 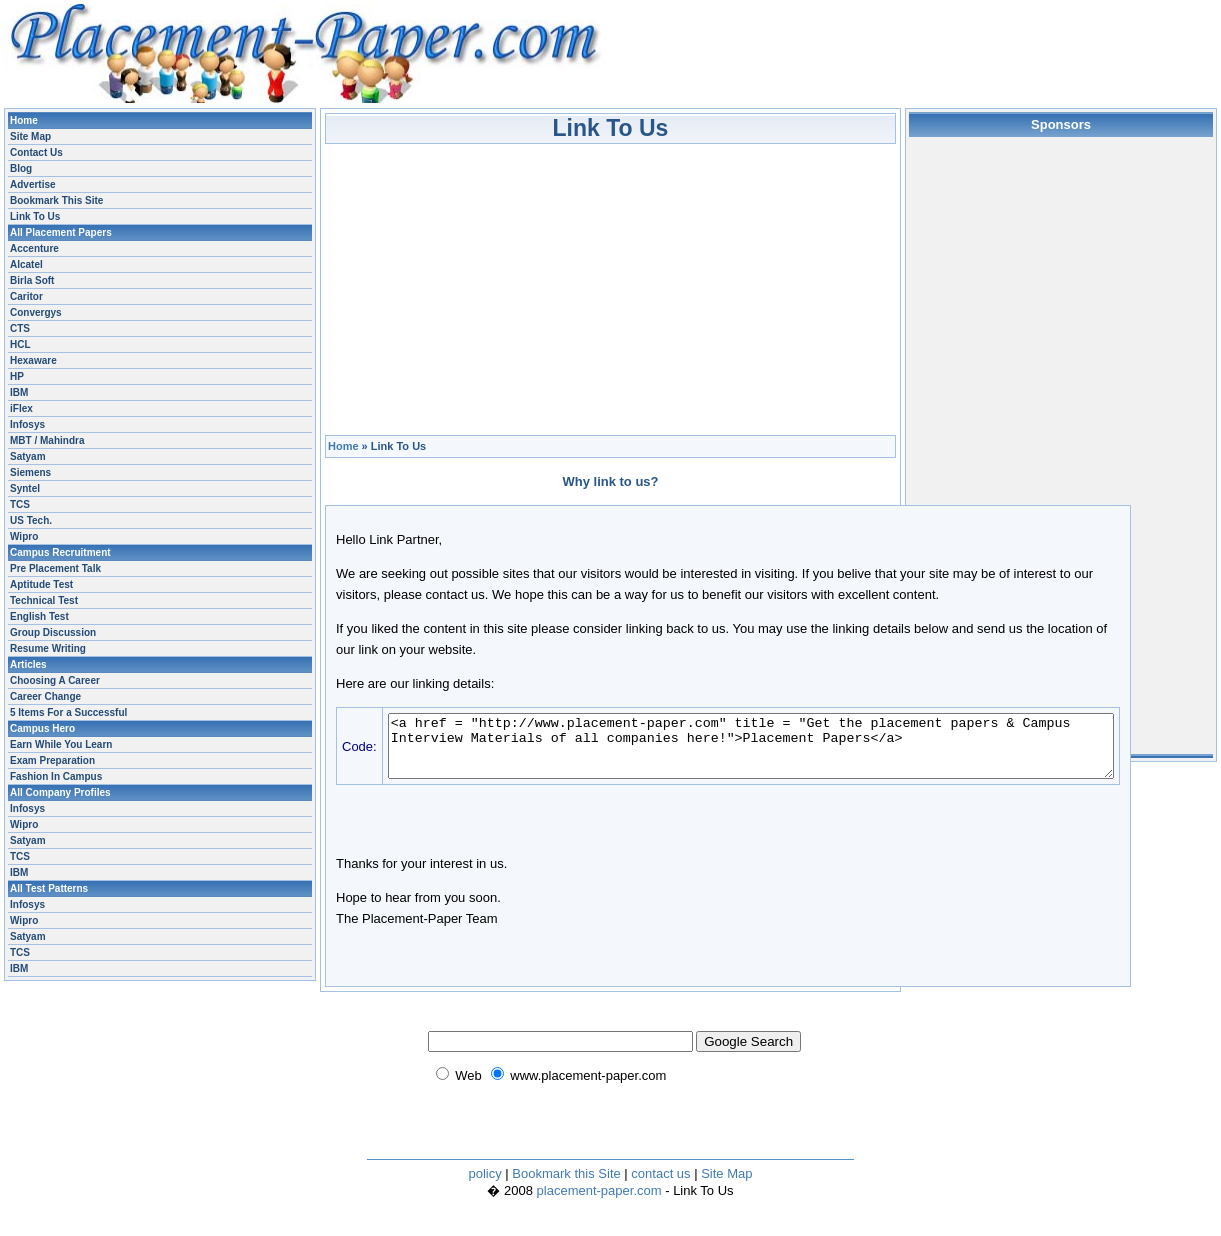 What do you see at coordinates (36, 152) in the screenshot?
I see `Contact Us` at bounding box center [36, 152].